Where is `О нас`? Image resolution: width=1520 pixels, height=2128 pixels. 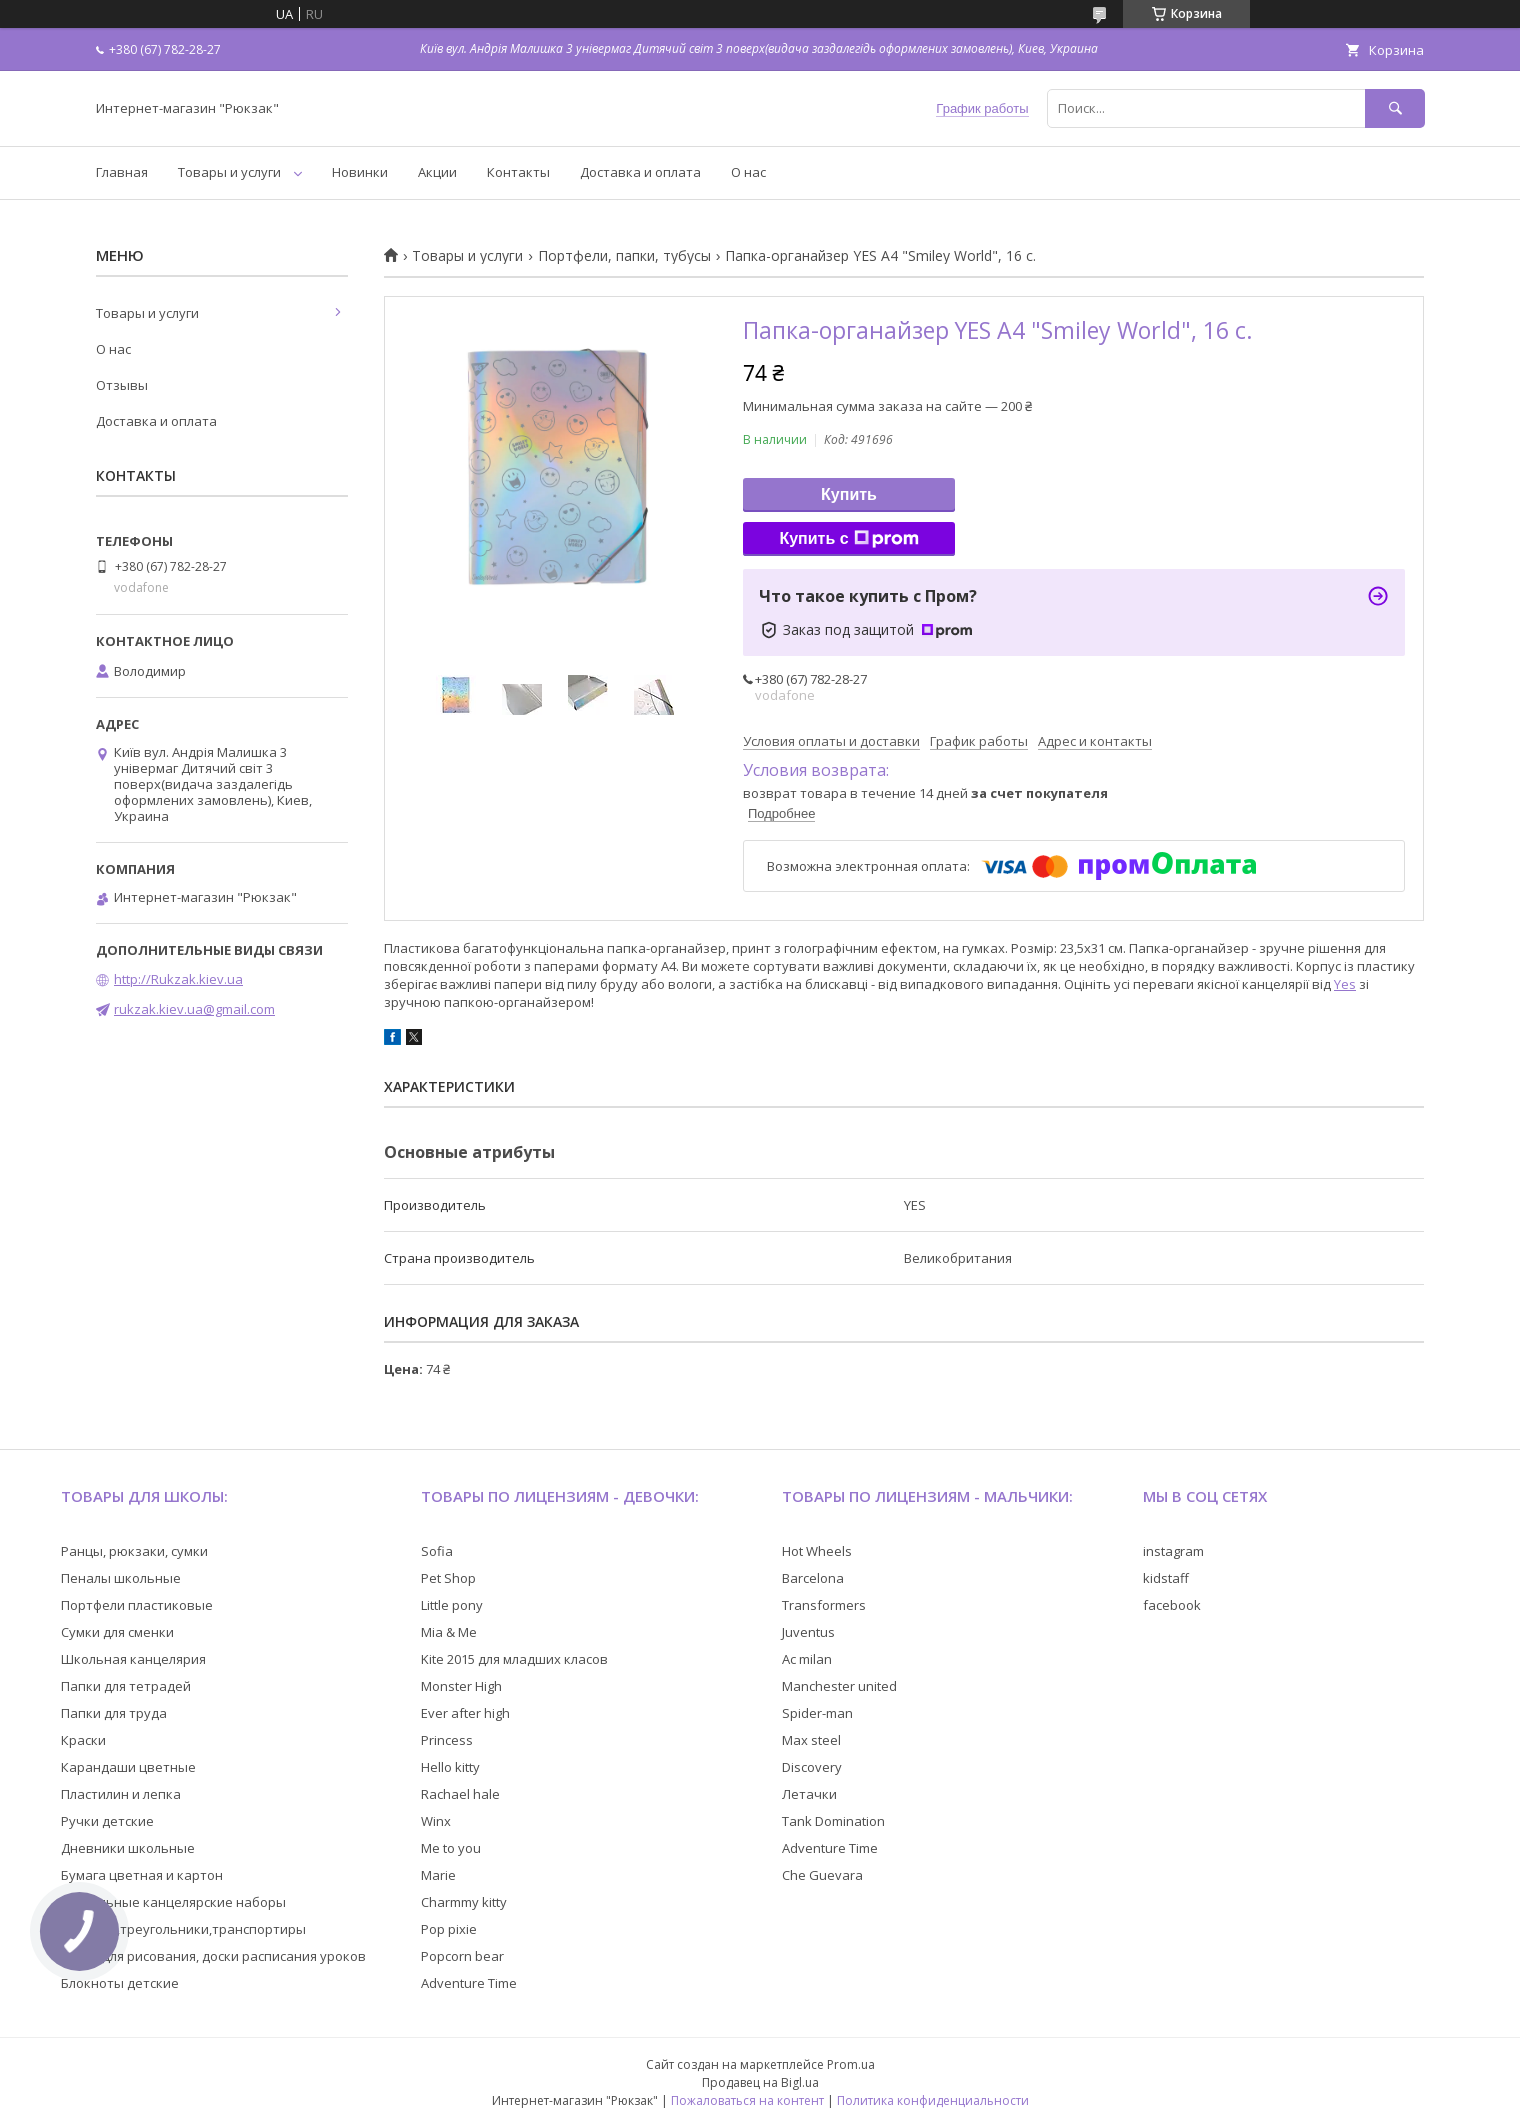 О нас is located at coordinates (748, 172).